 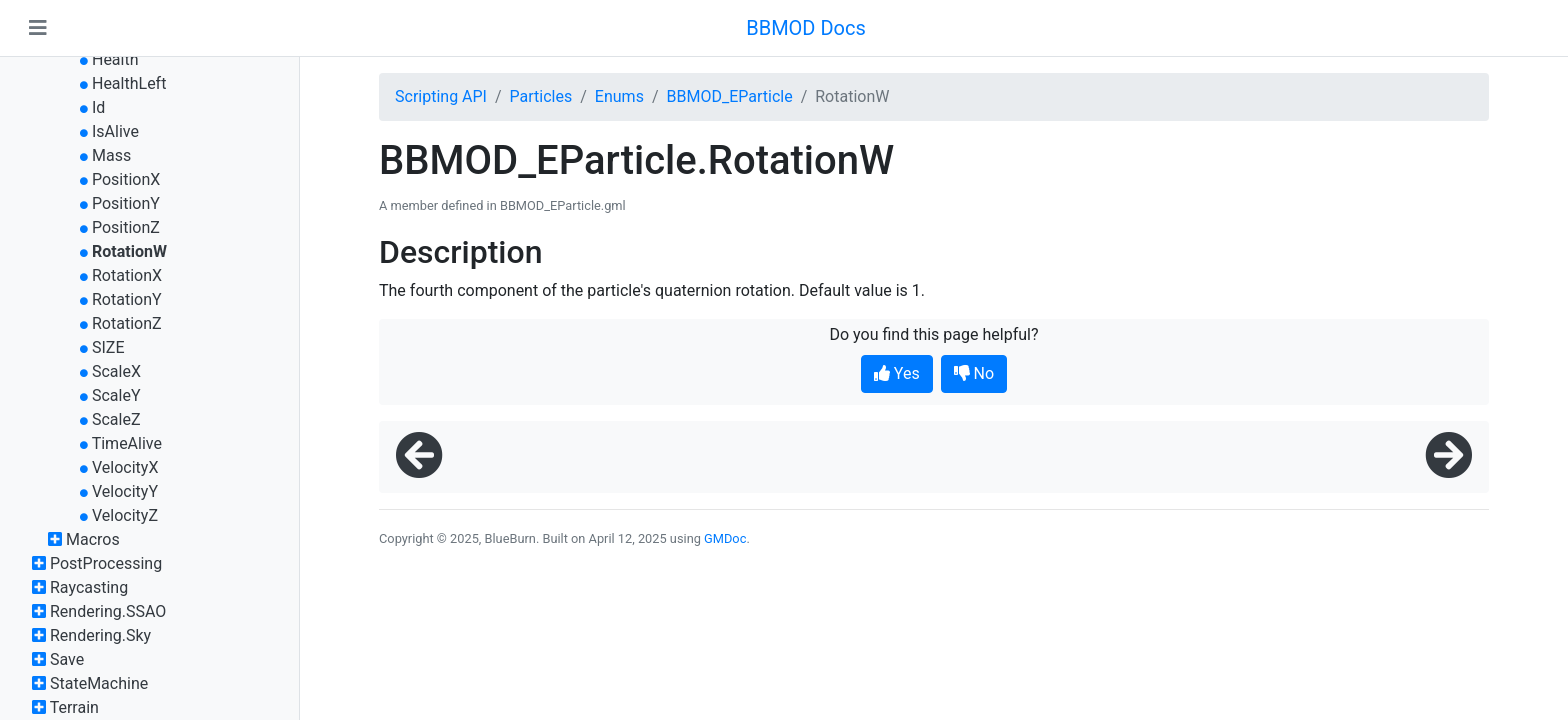 What do you see at coordinates (441, 96) in the screenshot?
I see `Scripting API` at bounding box center [441, 96].